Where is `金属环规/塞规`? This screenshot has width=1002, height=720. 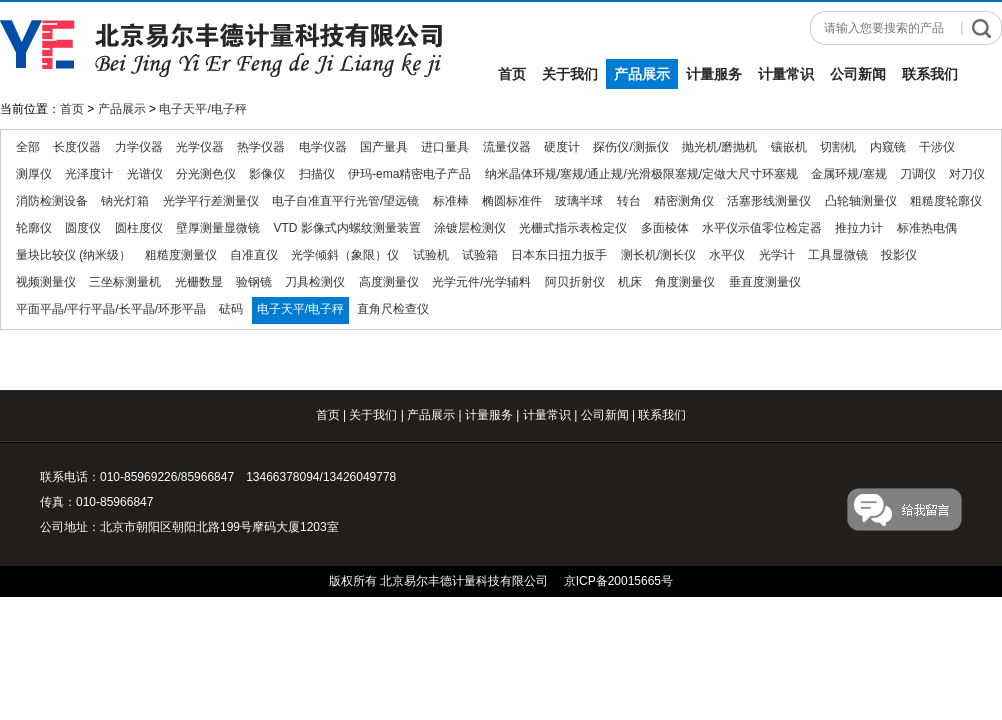
金属环规/塞规 is located at coordinates (848, 174).